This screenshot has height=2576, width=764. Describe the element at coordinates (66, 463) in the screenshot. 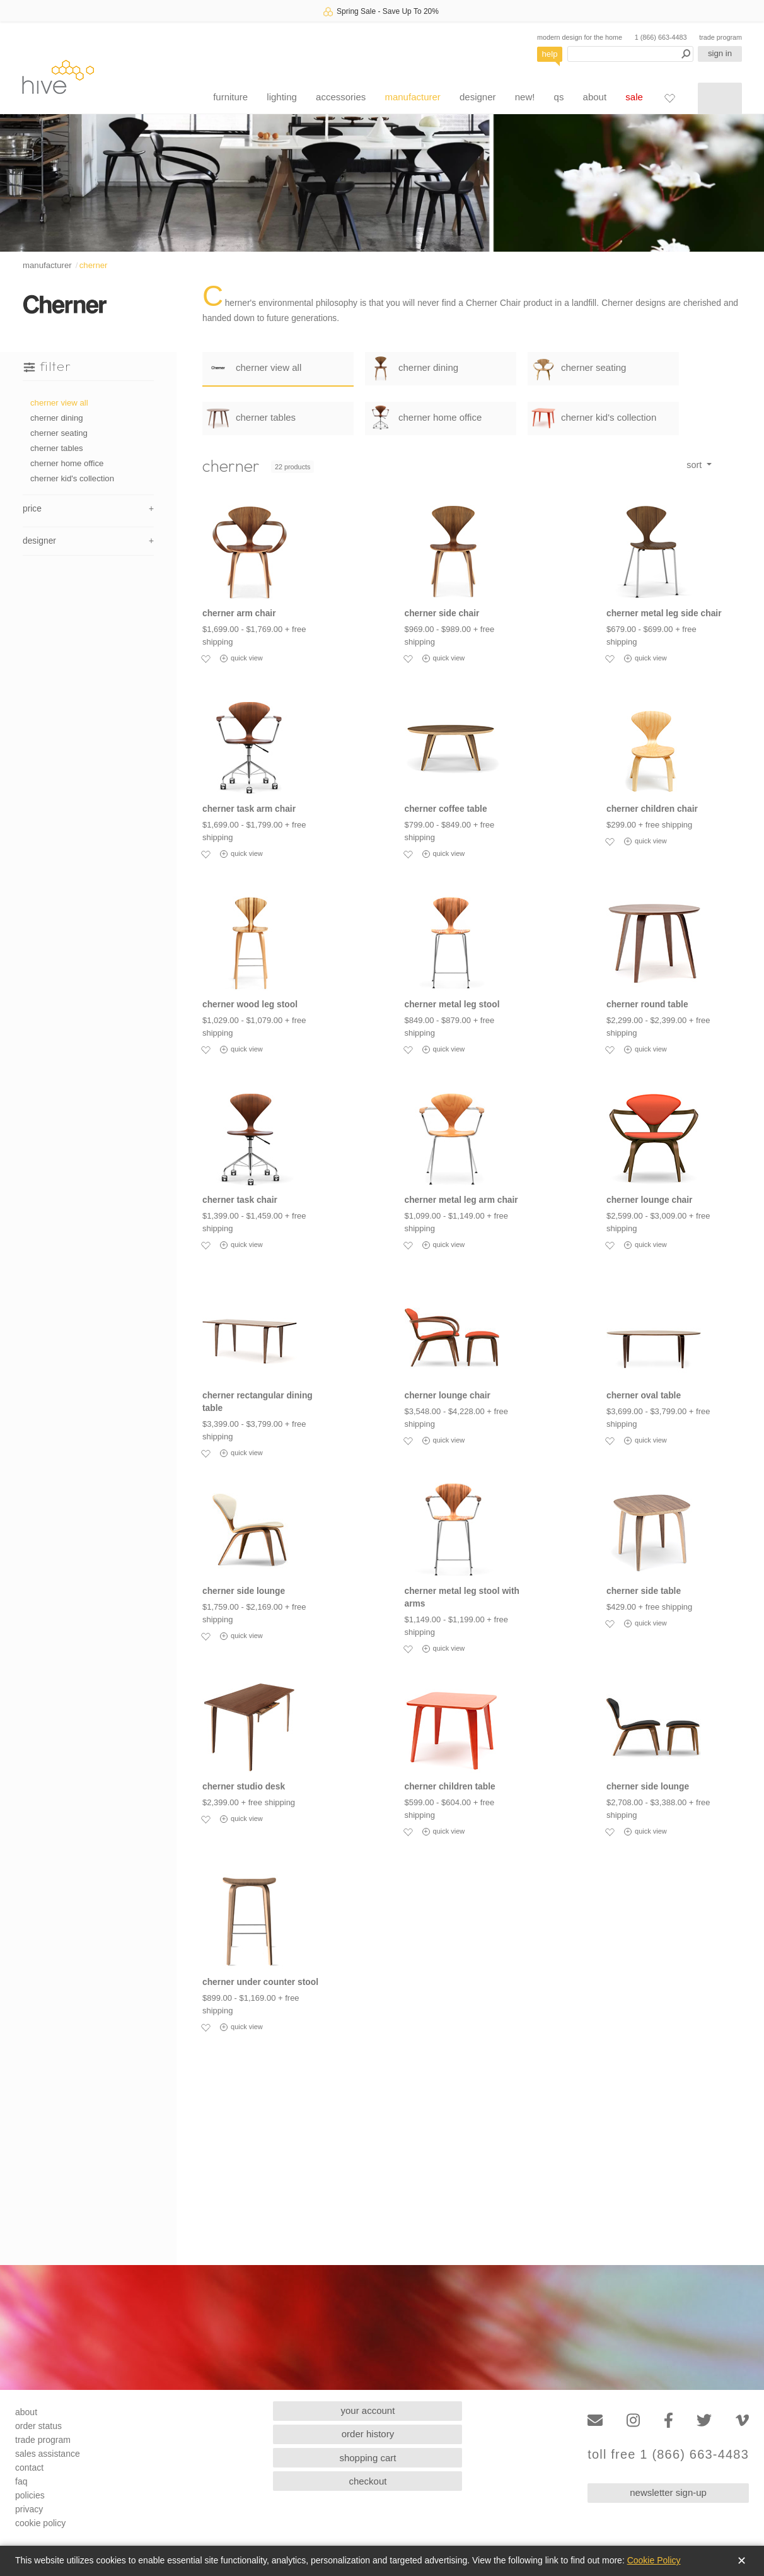

I see `cherner home office` at that location.